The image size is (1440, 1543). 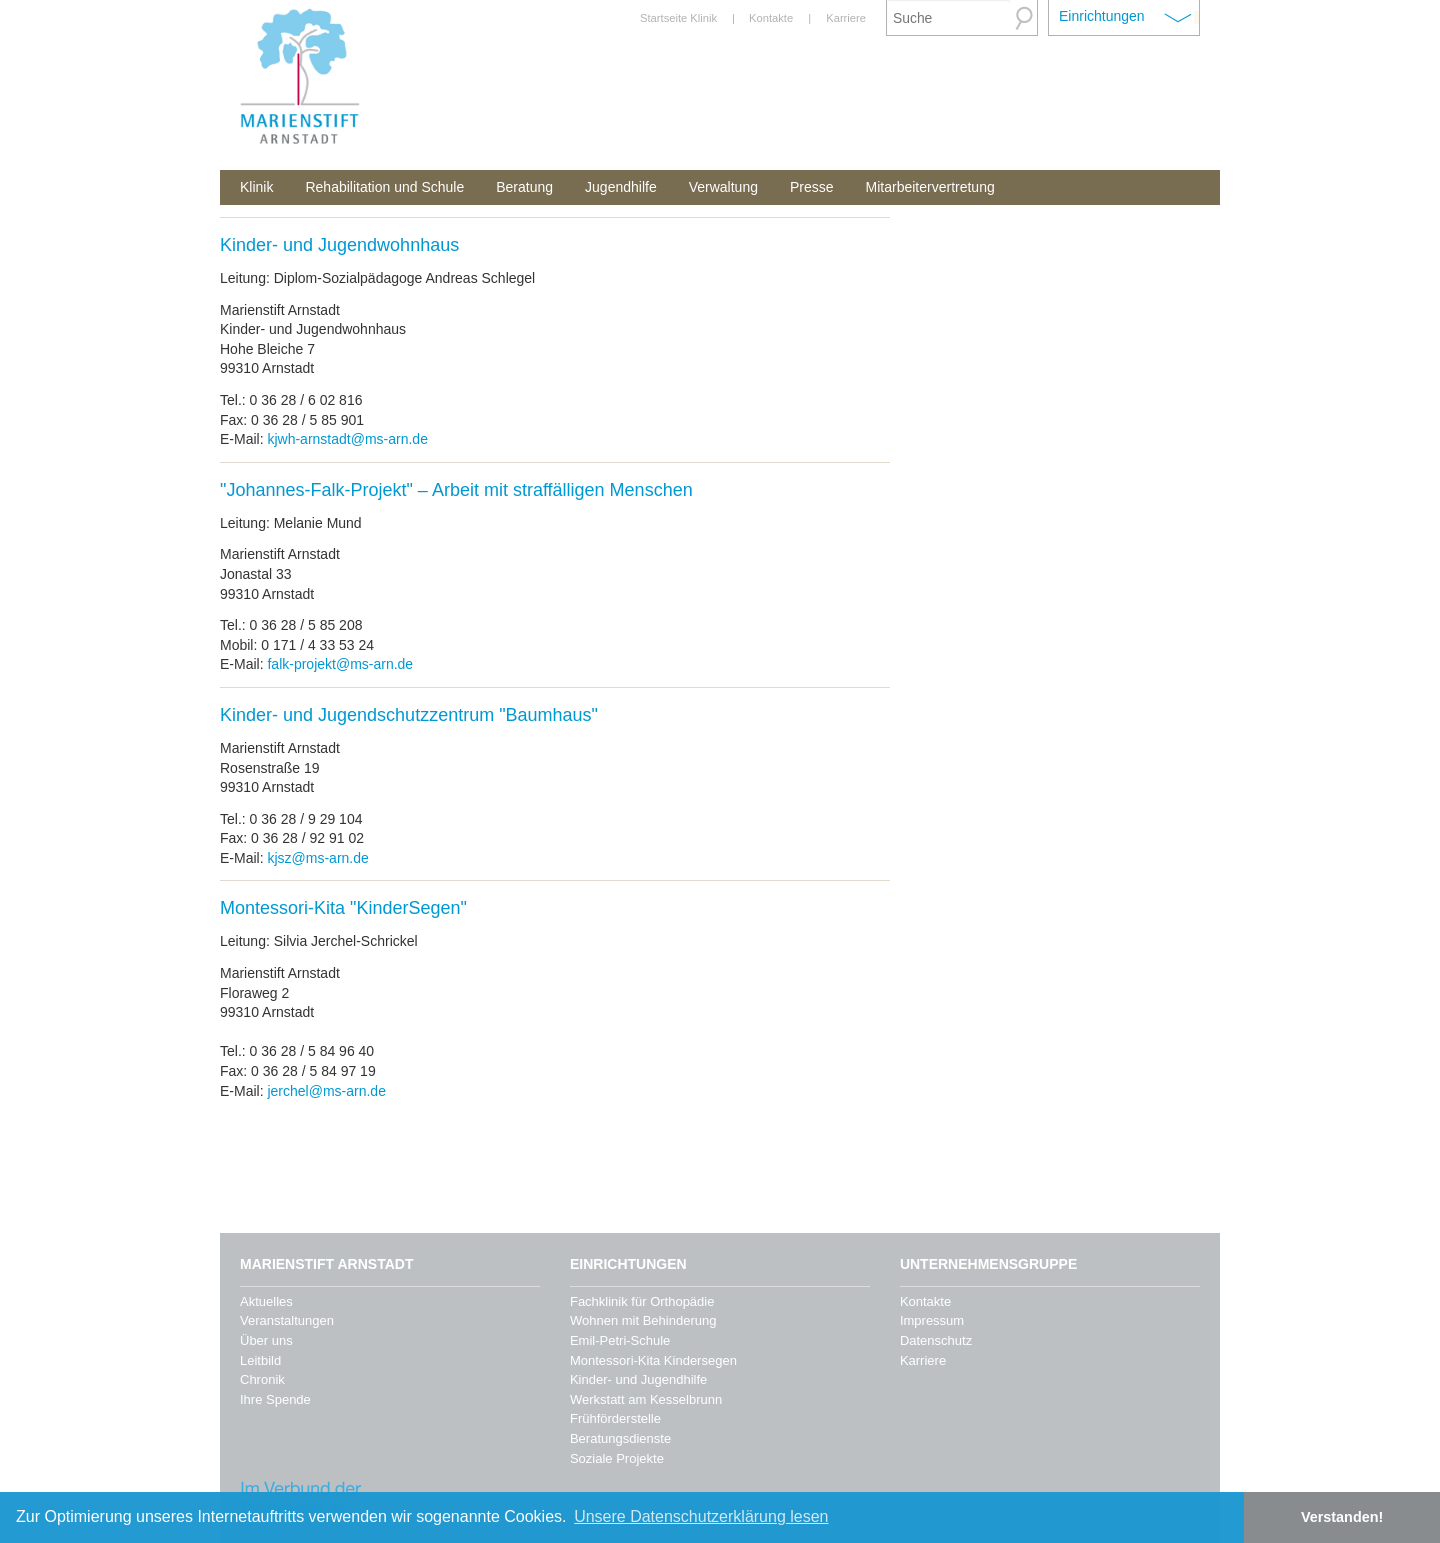 What do you see at coordinates (347, 439) in the screenshot?
I see `kjwh-arnstadt@ms-arn.de` at bounding box center [347, 439].